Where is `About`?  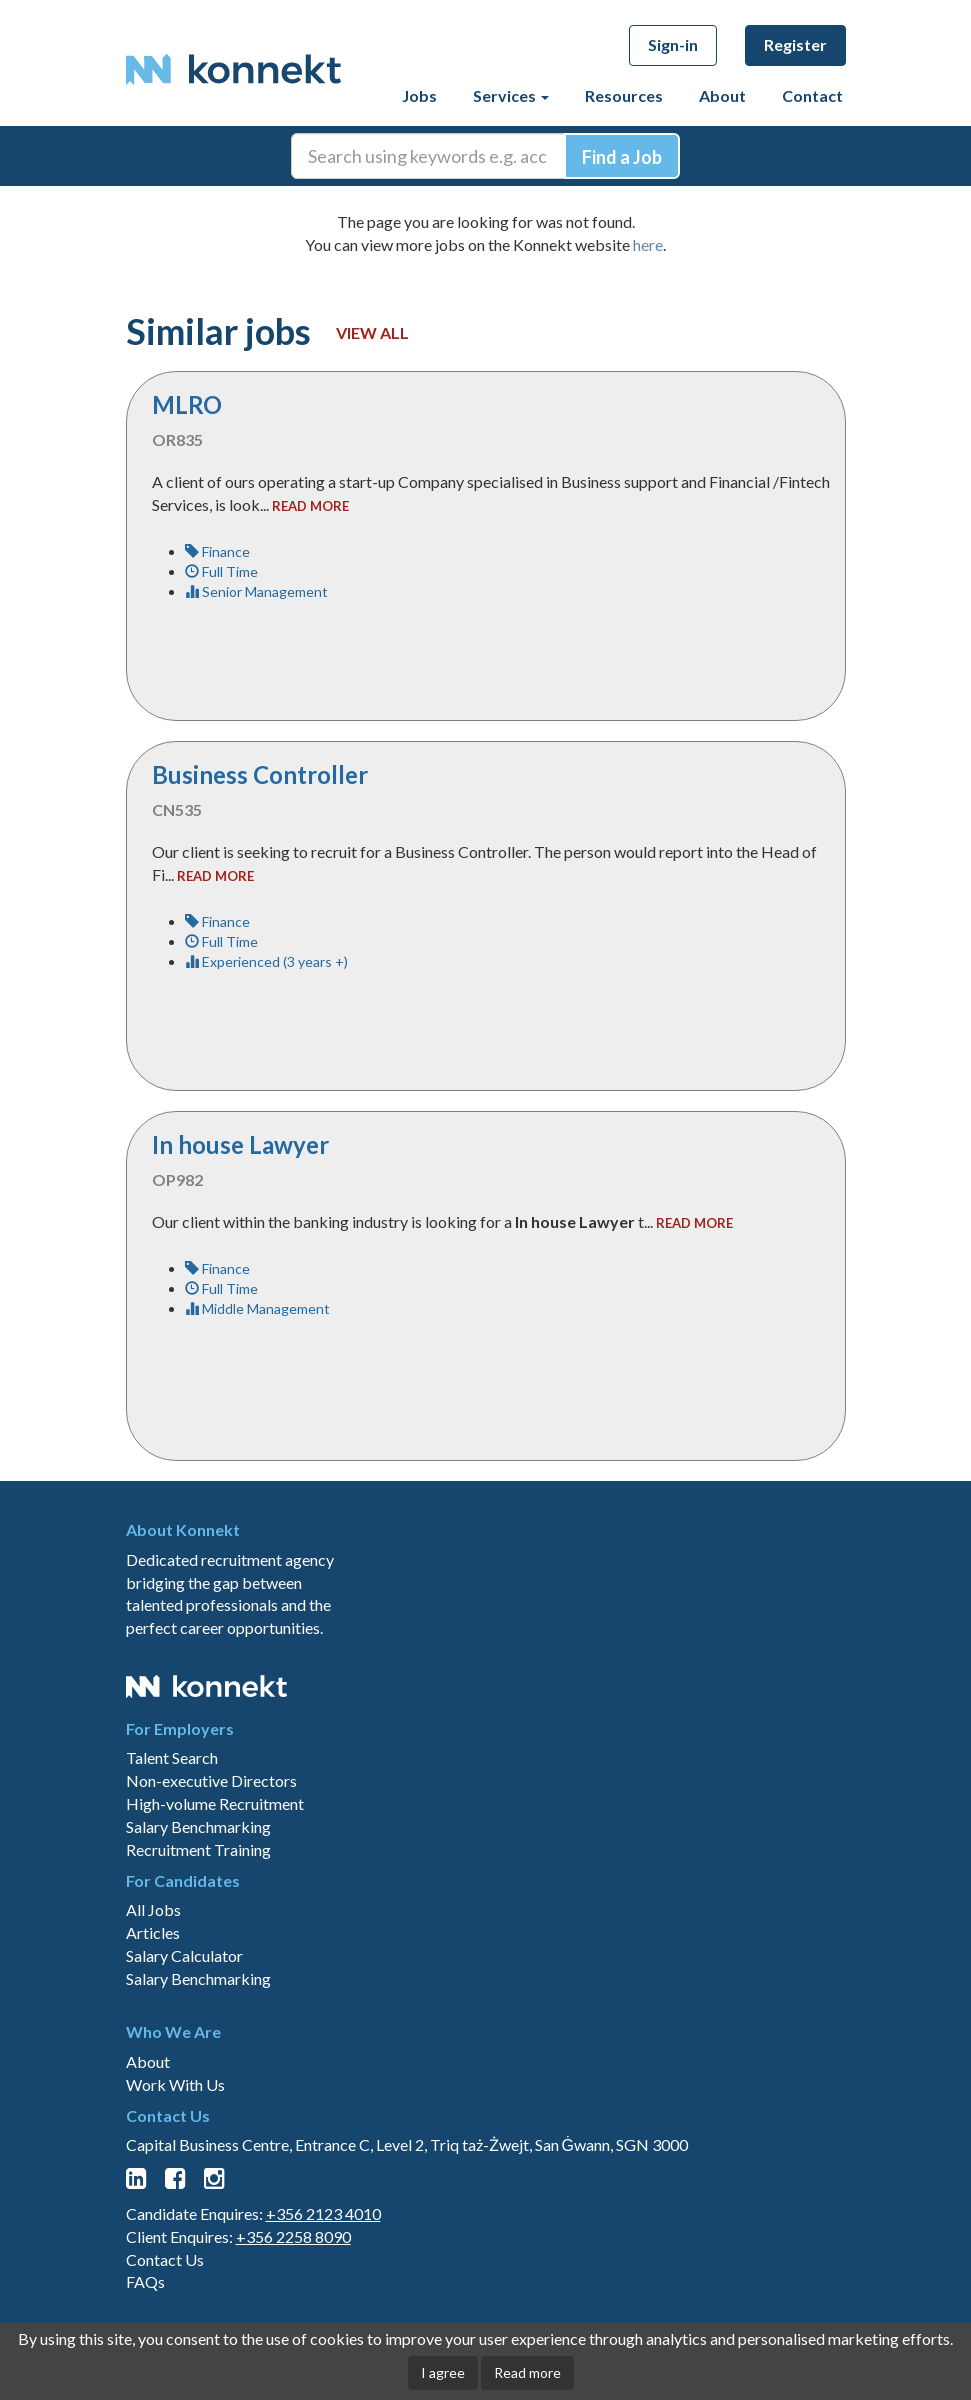
About is located at coordinates (722, 95).